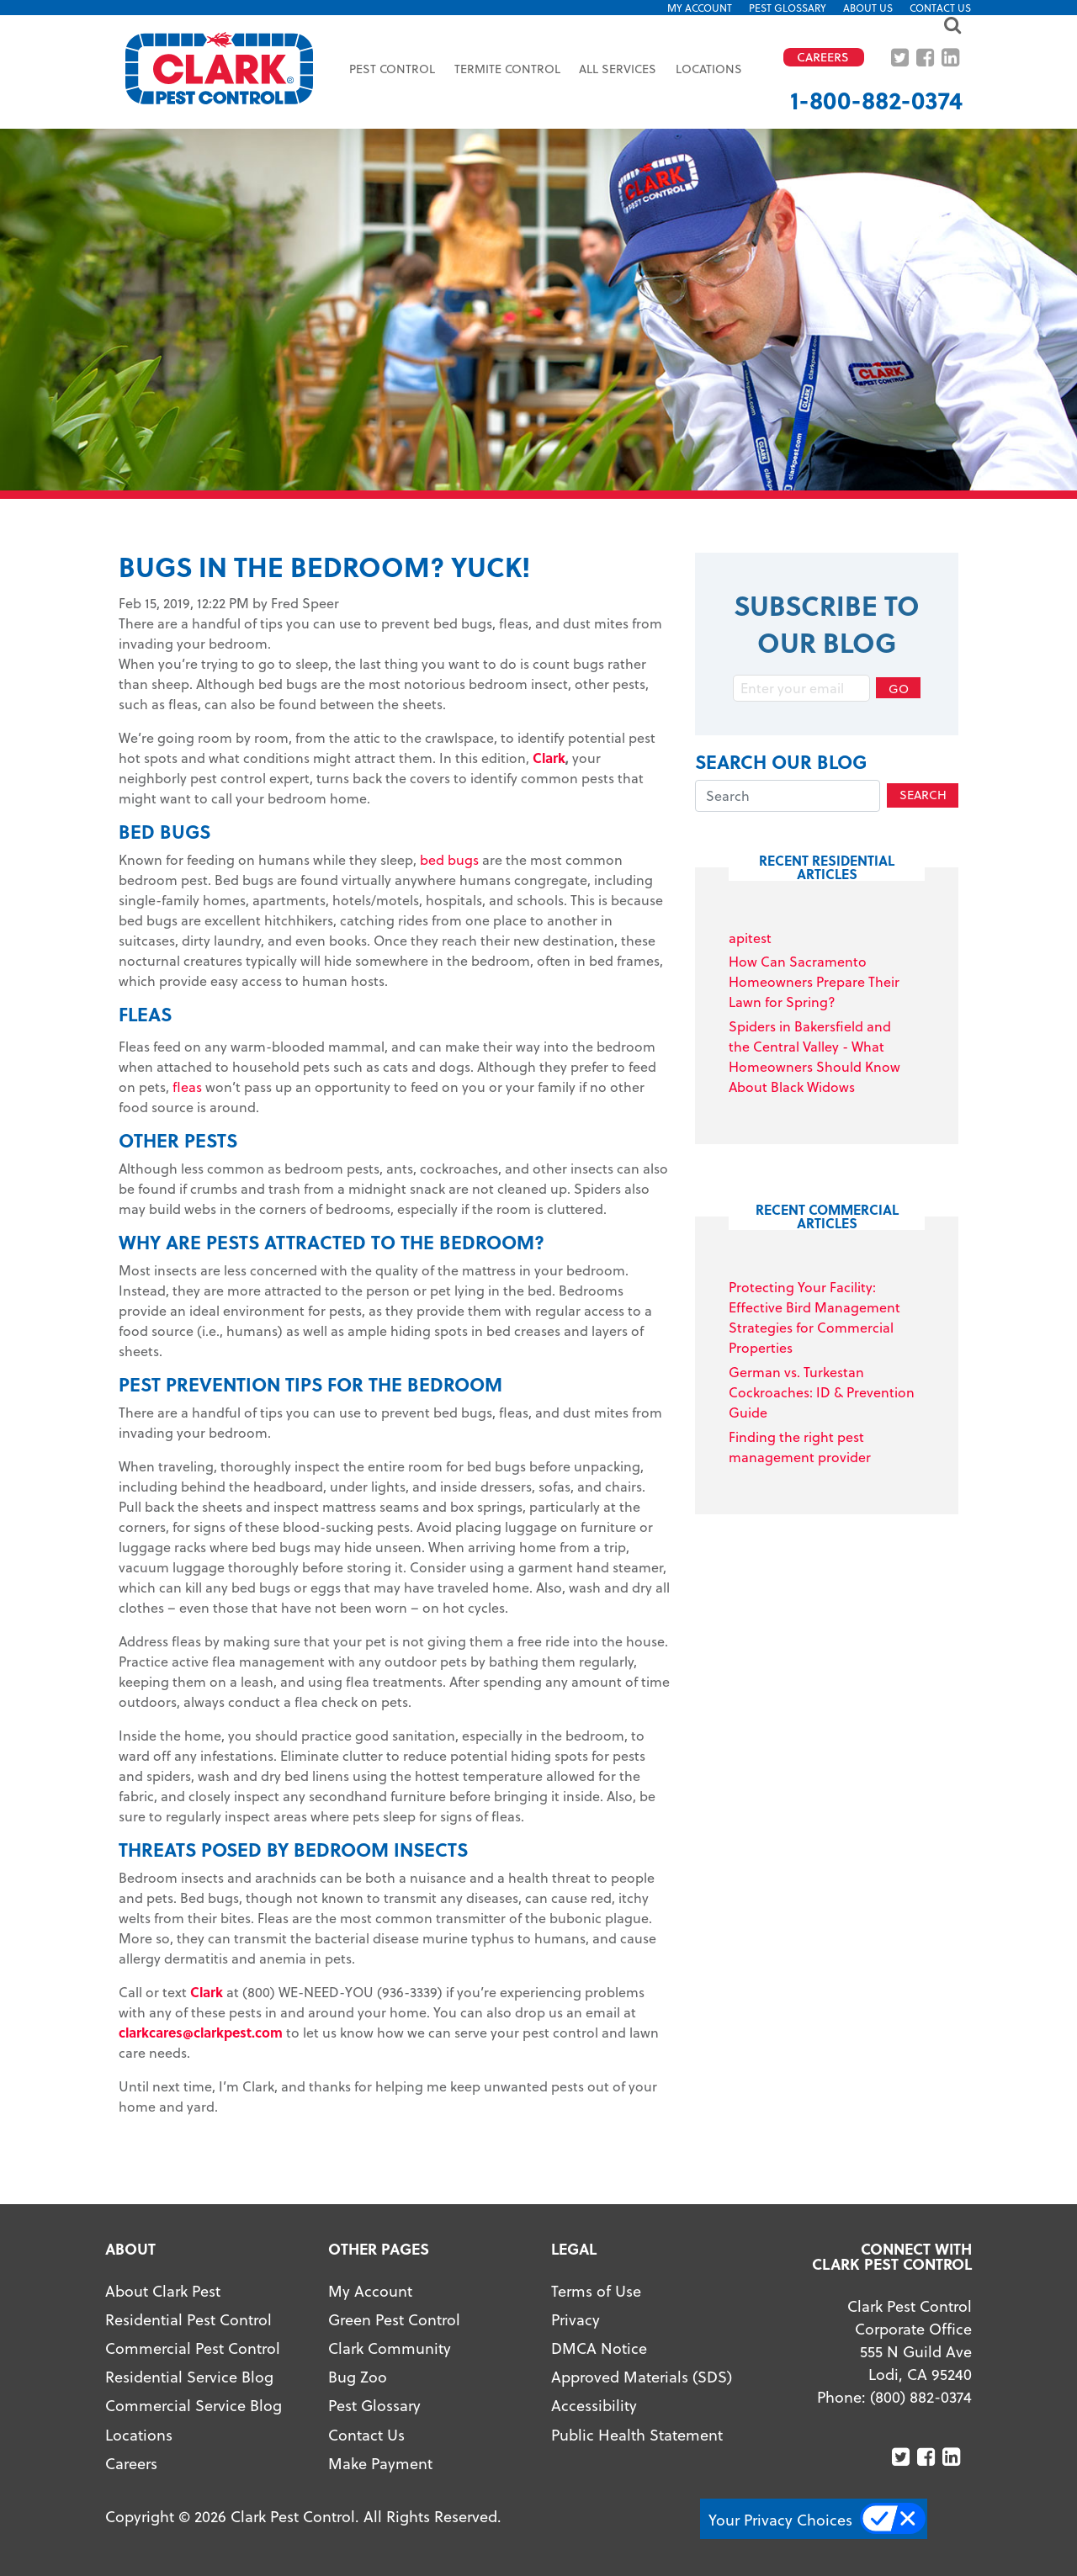 The height and width of the screenshot is (2576, 1077). I want to click on Make Payment, so click(380, 2462).